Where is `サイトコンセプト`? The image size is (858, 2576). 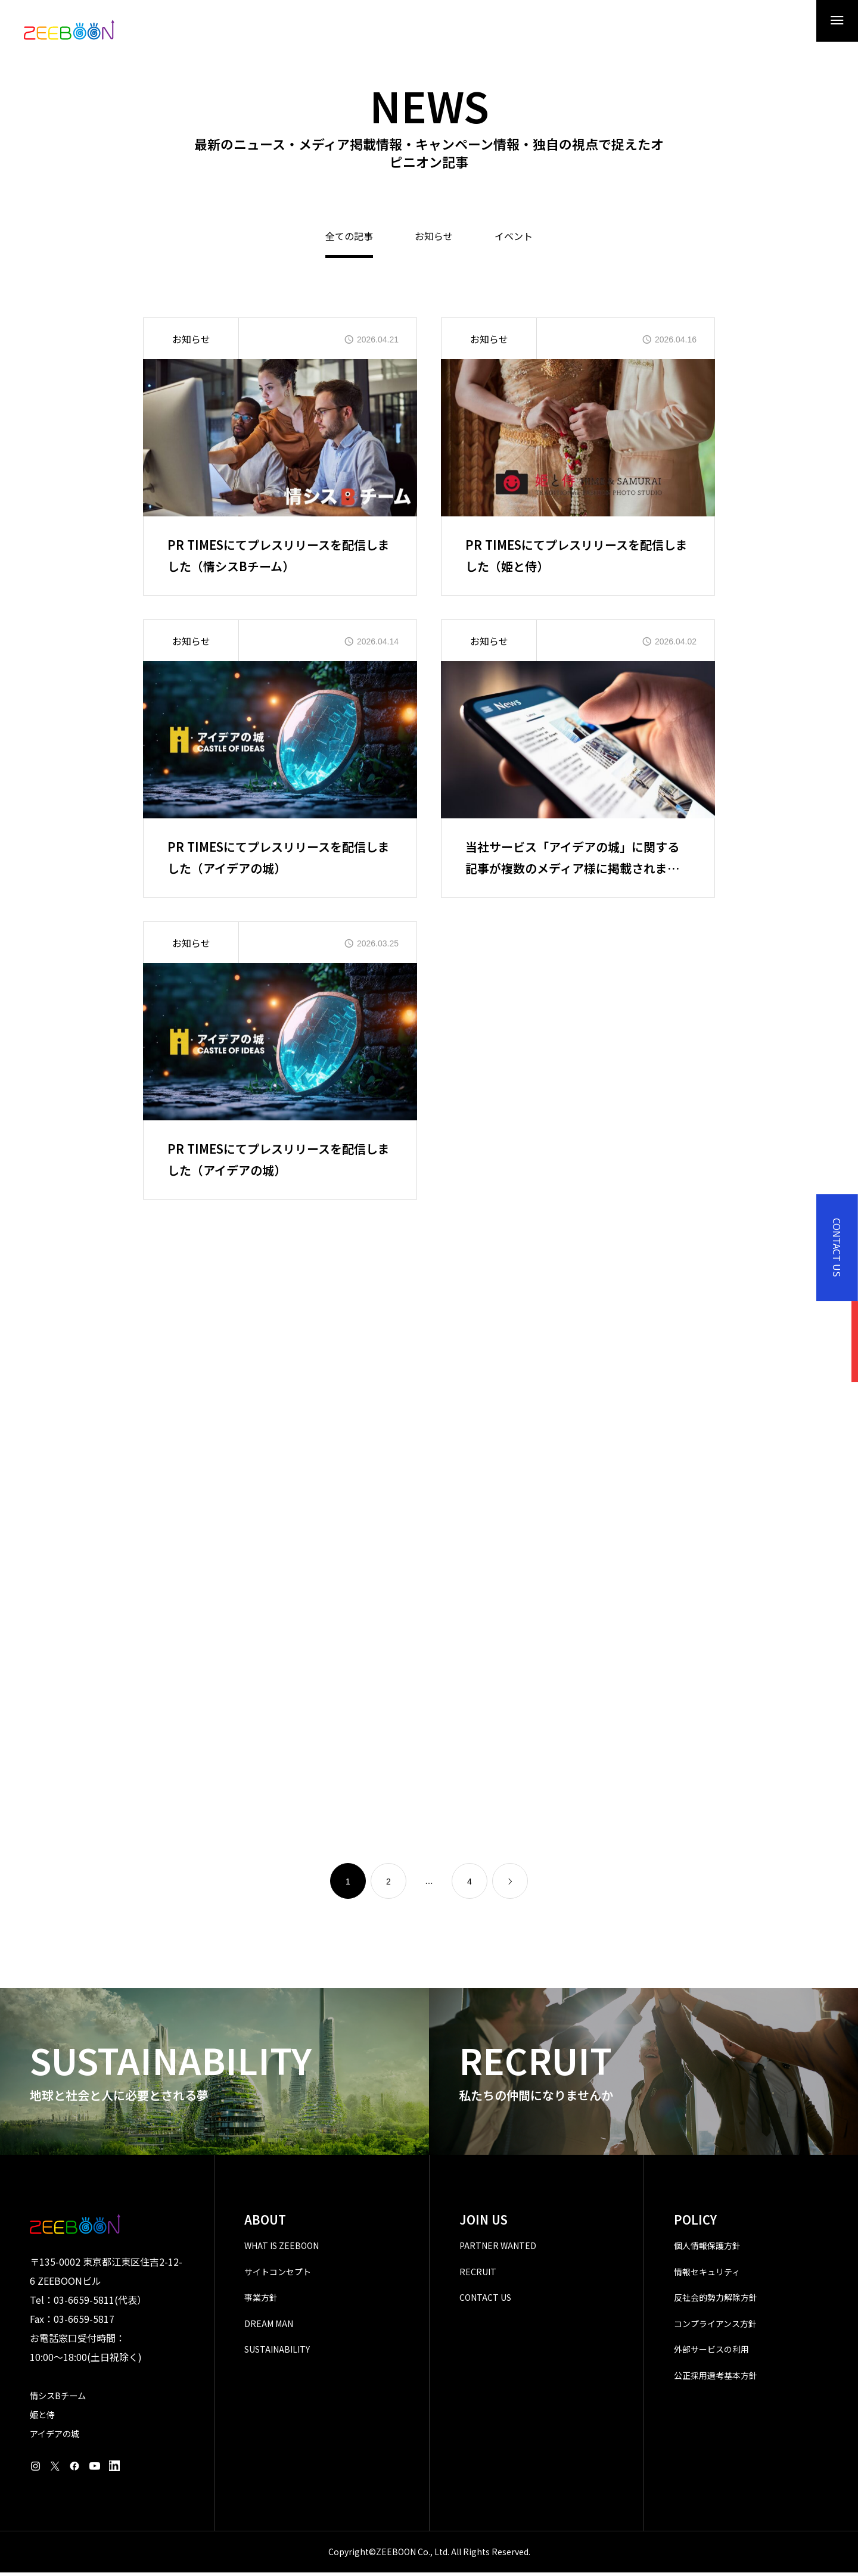 サイトコンセプト is located at coordinates (277, 2275).